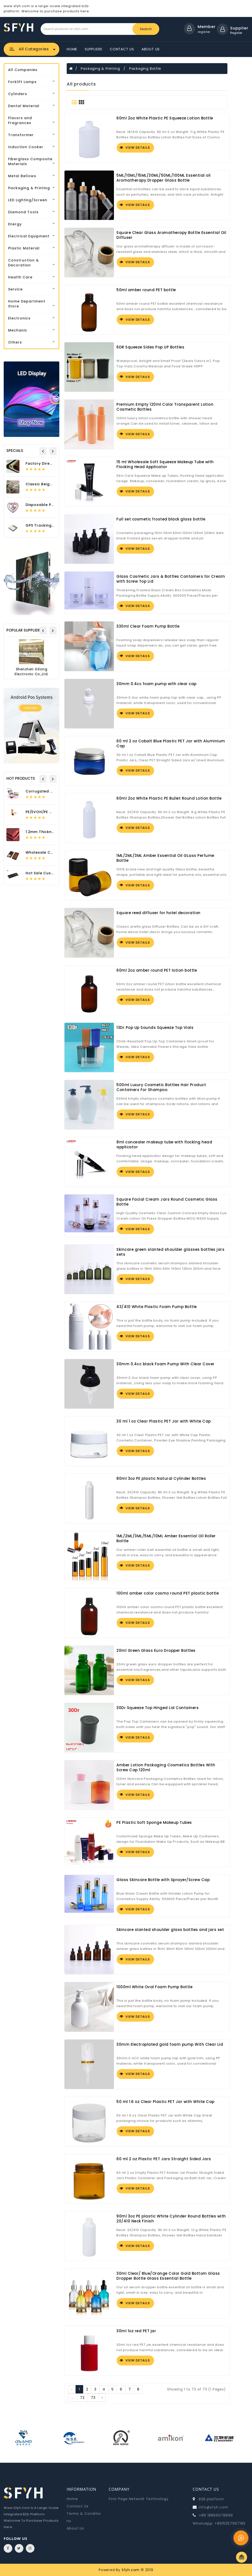 The height and width of the screenshot is (2576, 252). I want to click on 8ml concealer makeup tube with flocking head applicator, so click(164, 1145).